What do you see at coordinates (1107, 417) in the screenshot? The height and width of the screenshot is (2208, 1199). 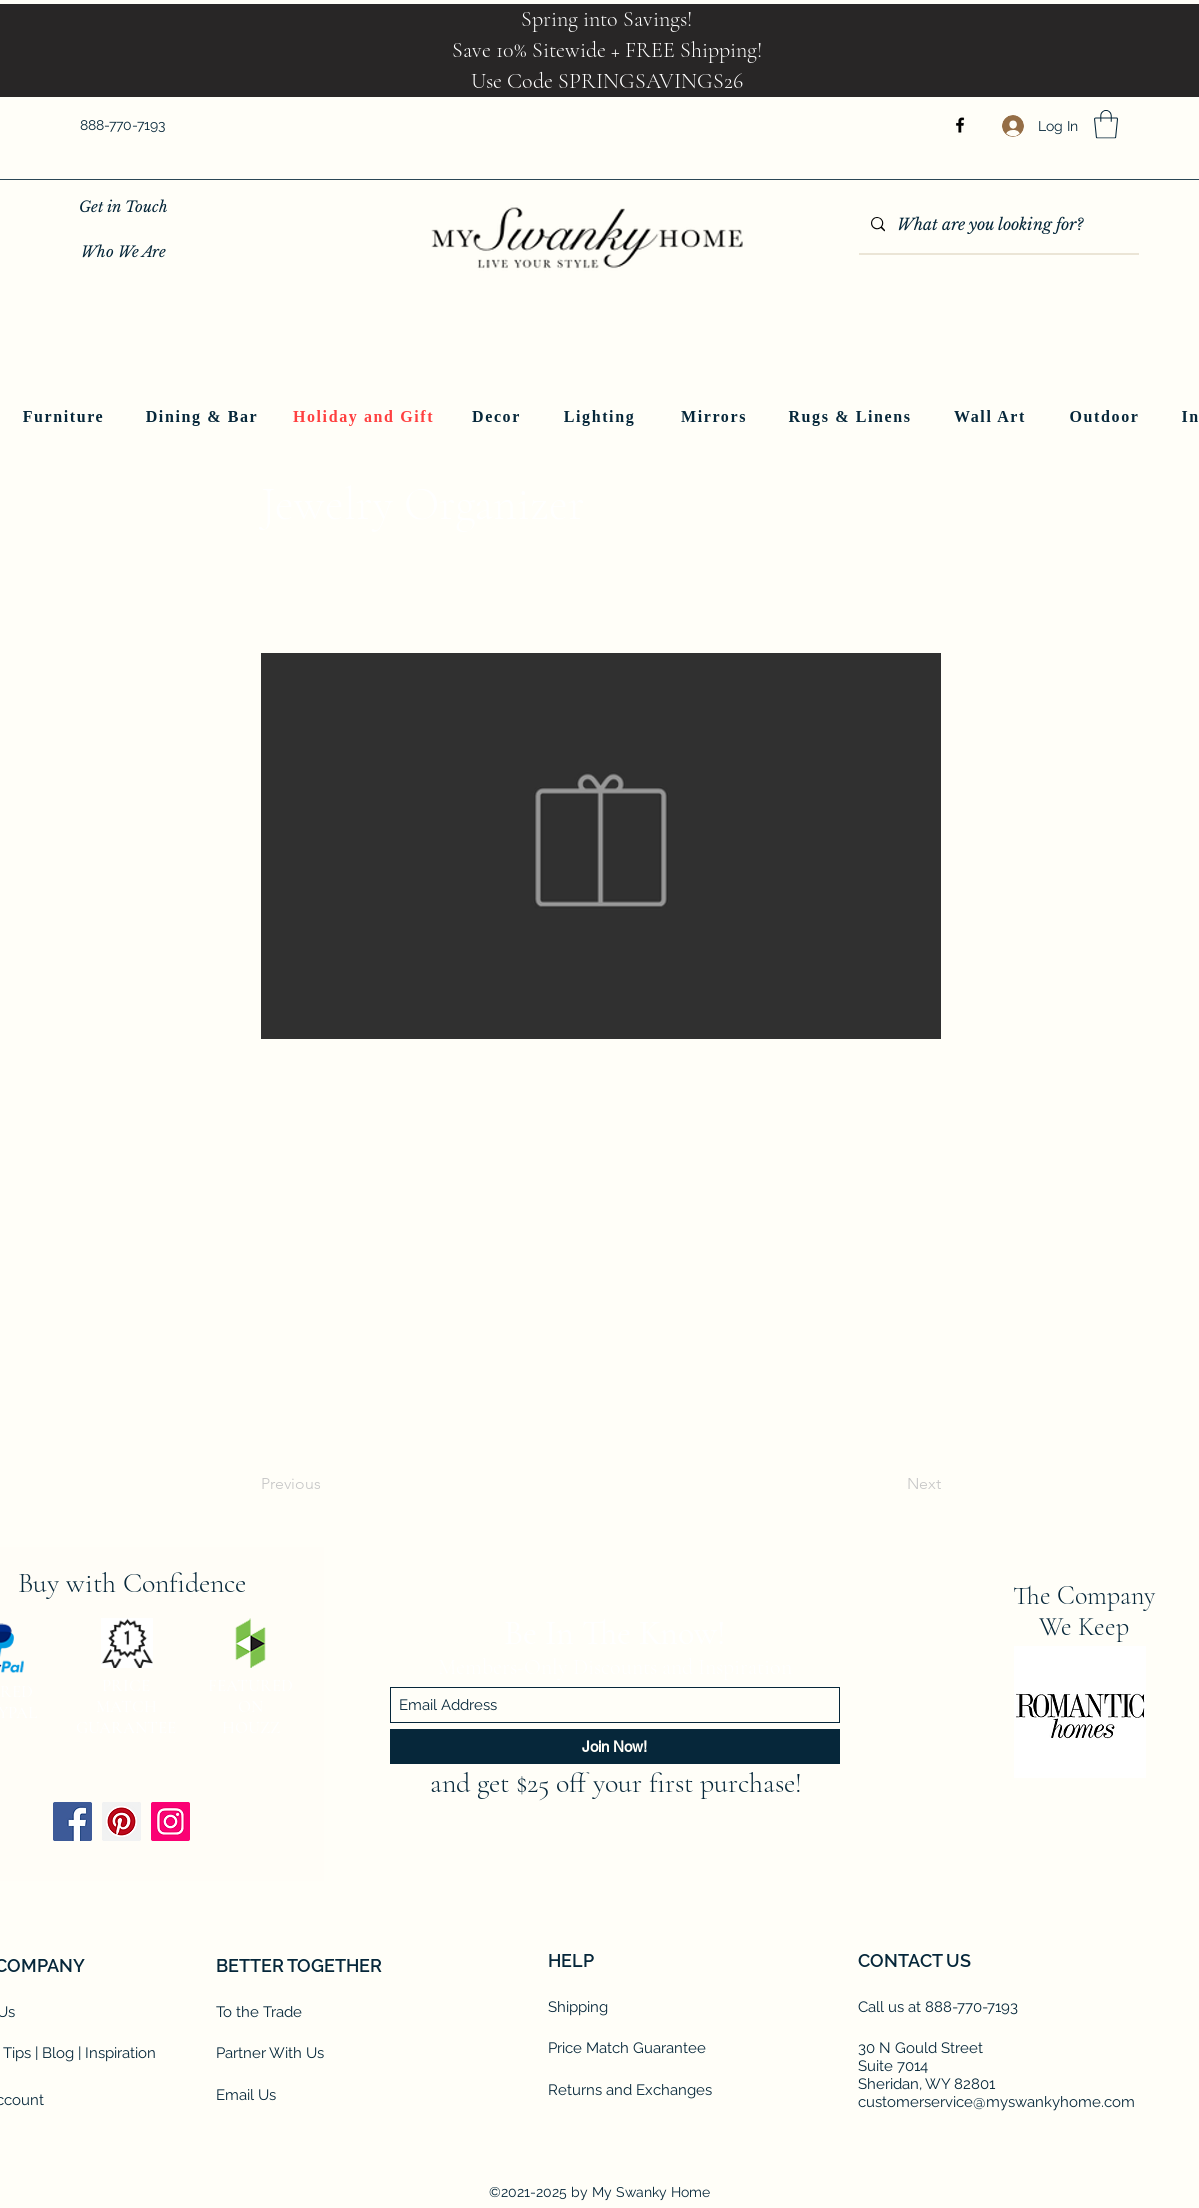 I see `[Outdoor]` at bounding box center [1107, 417].